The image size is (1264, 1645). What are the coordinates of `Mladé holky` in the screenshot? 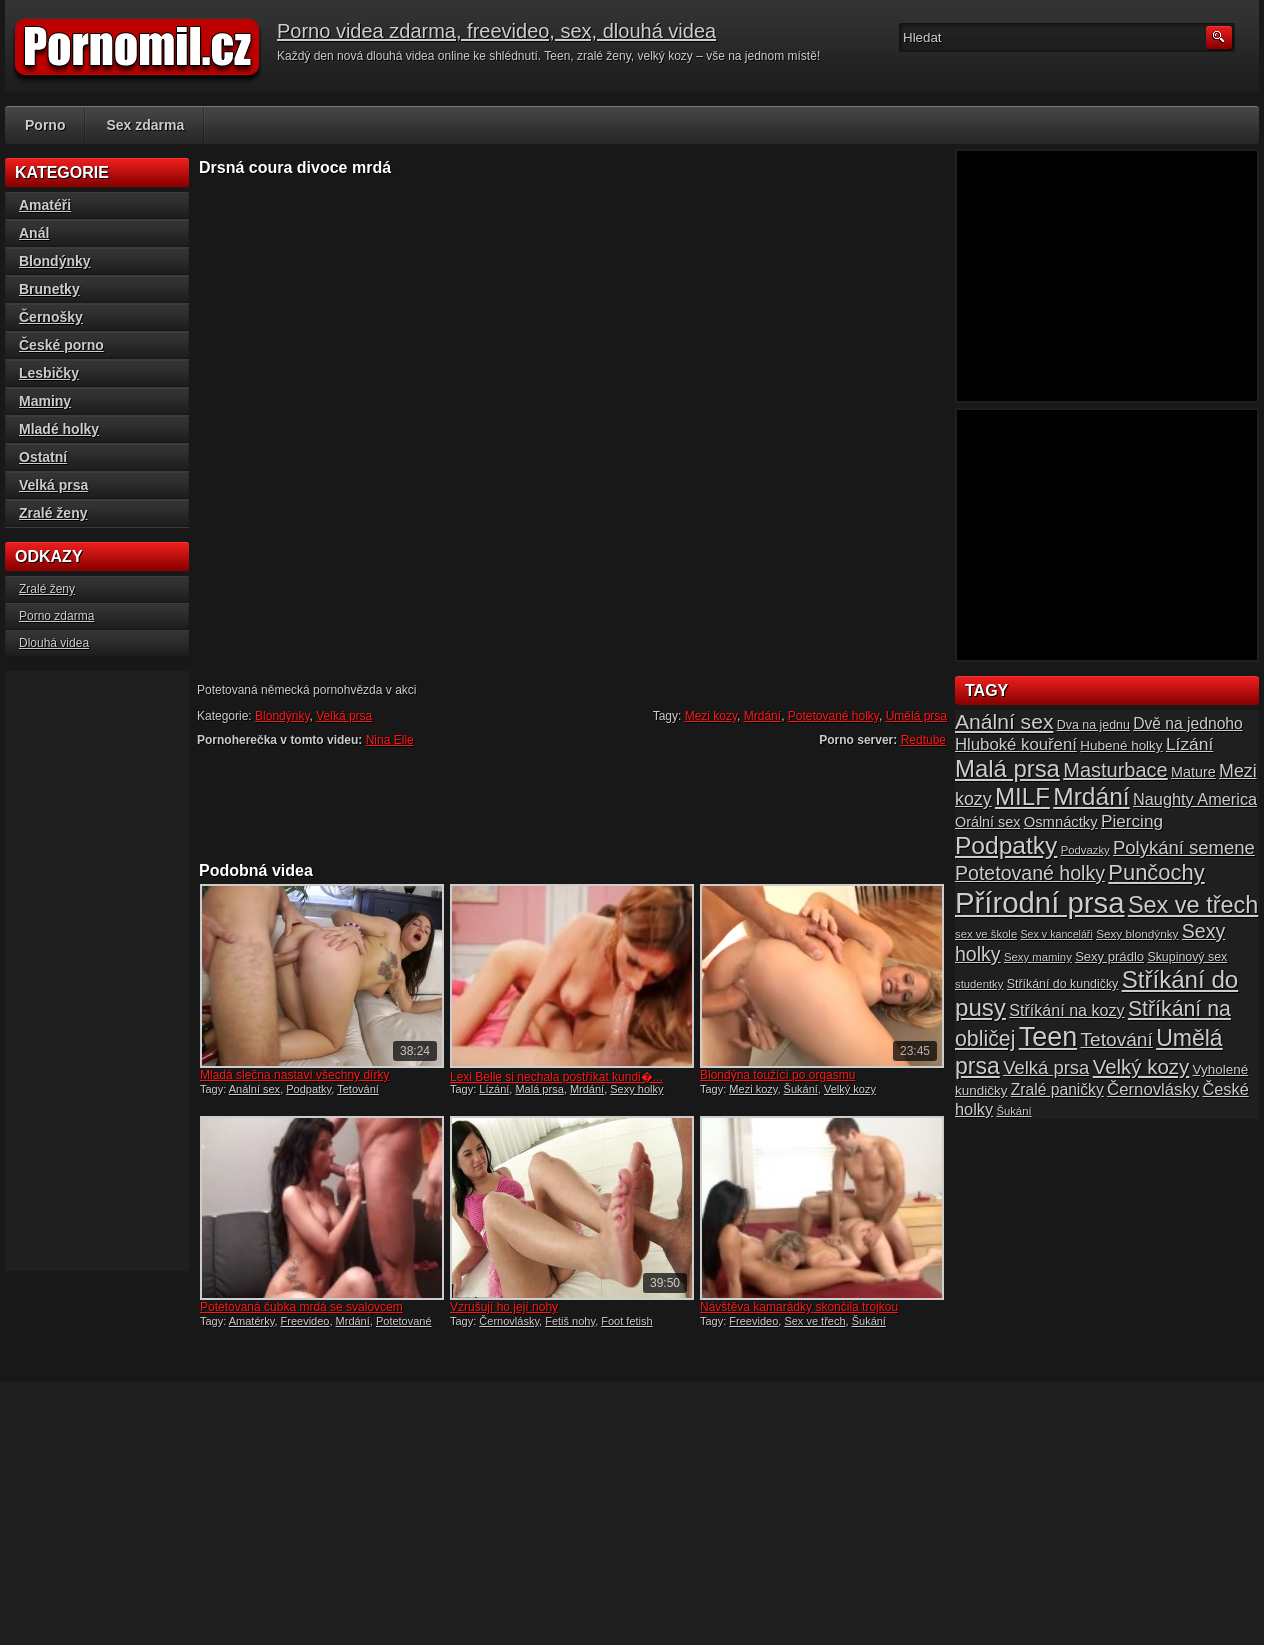 It's located at (59, 429).